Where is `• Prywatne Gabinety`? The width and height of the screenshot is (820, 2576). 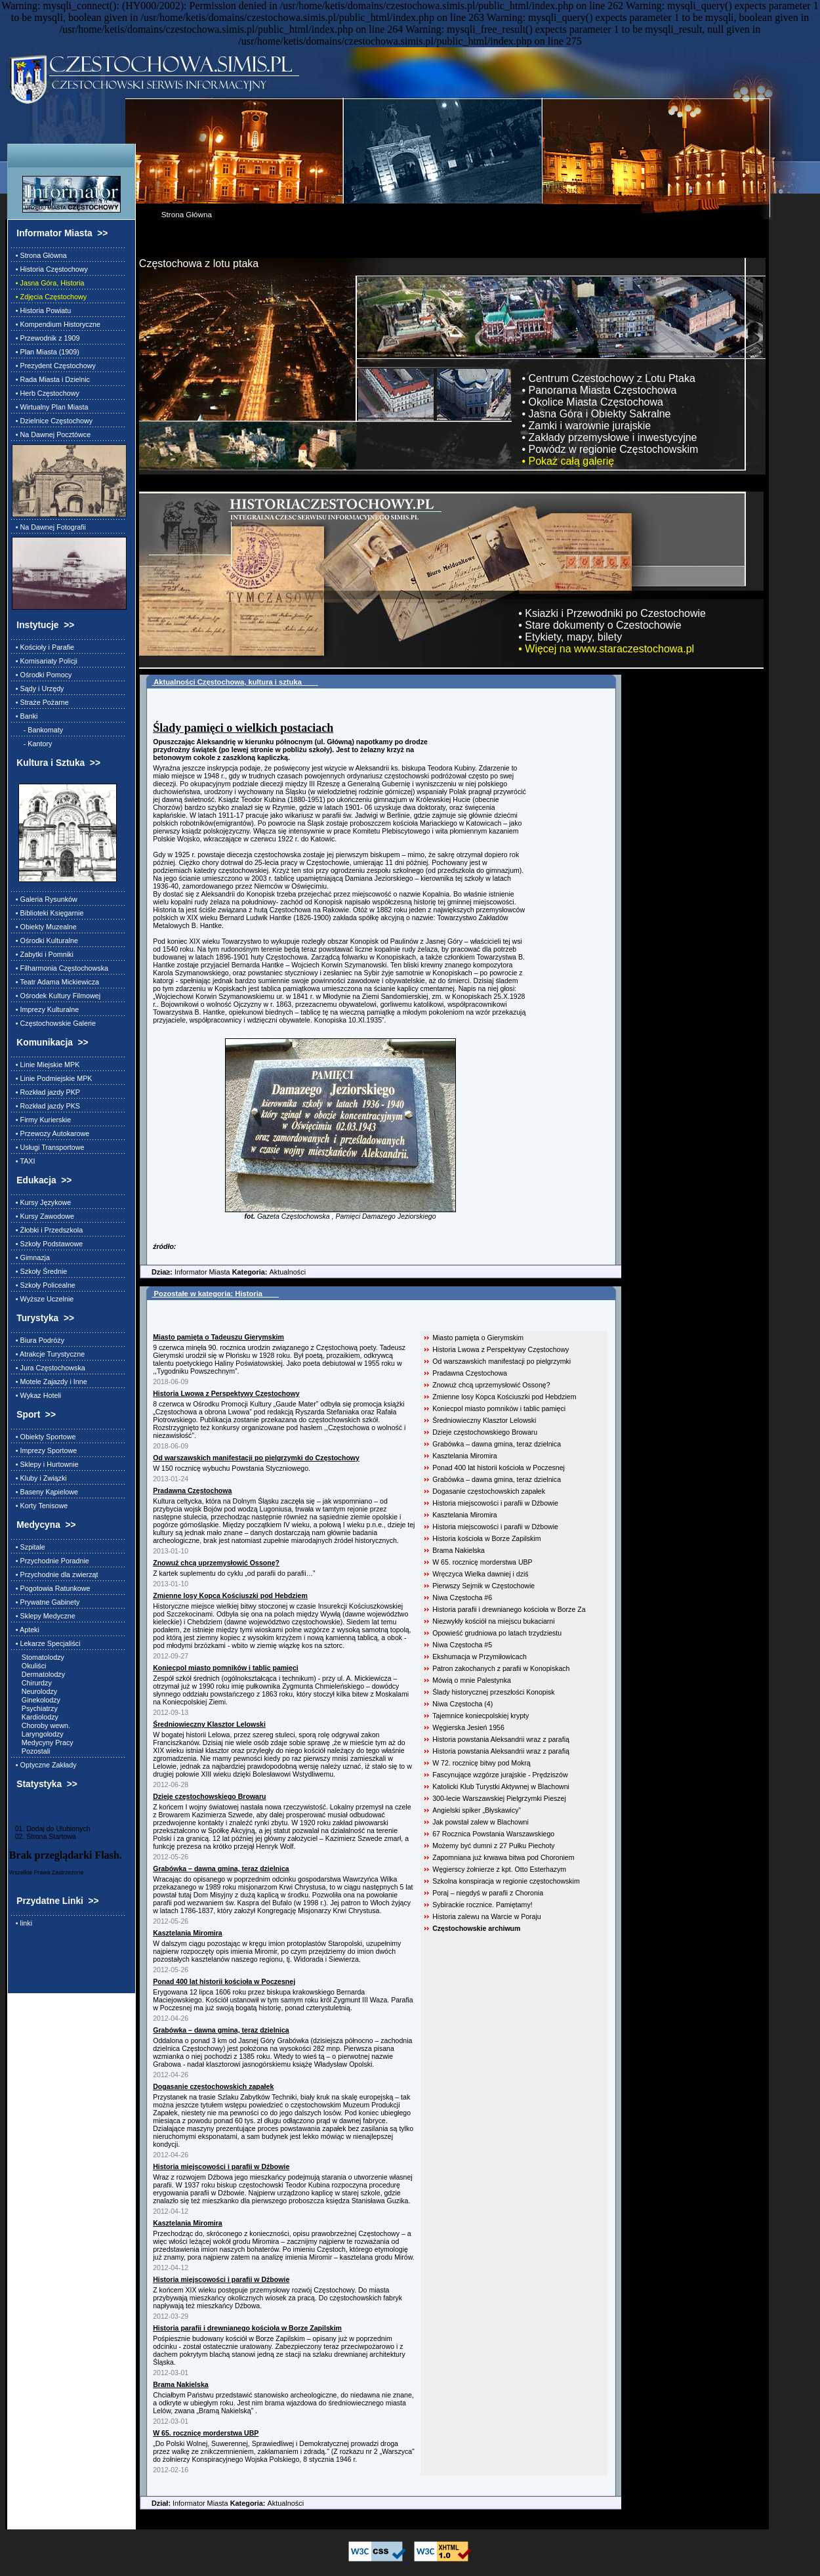 • Prywatne Gabinety is located at coordinates (46, 1602).